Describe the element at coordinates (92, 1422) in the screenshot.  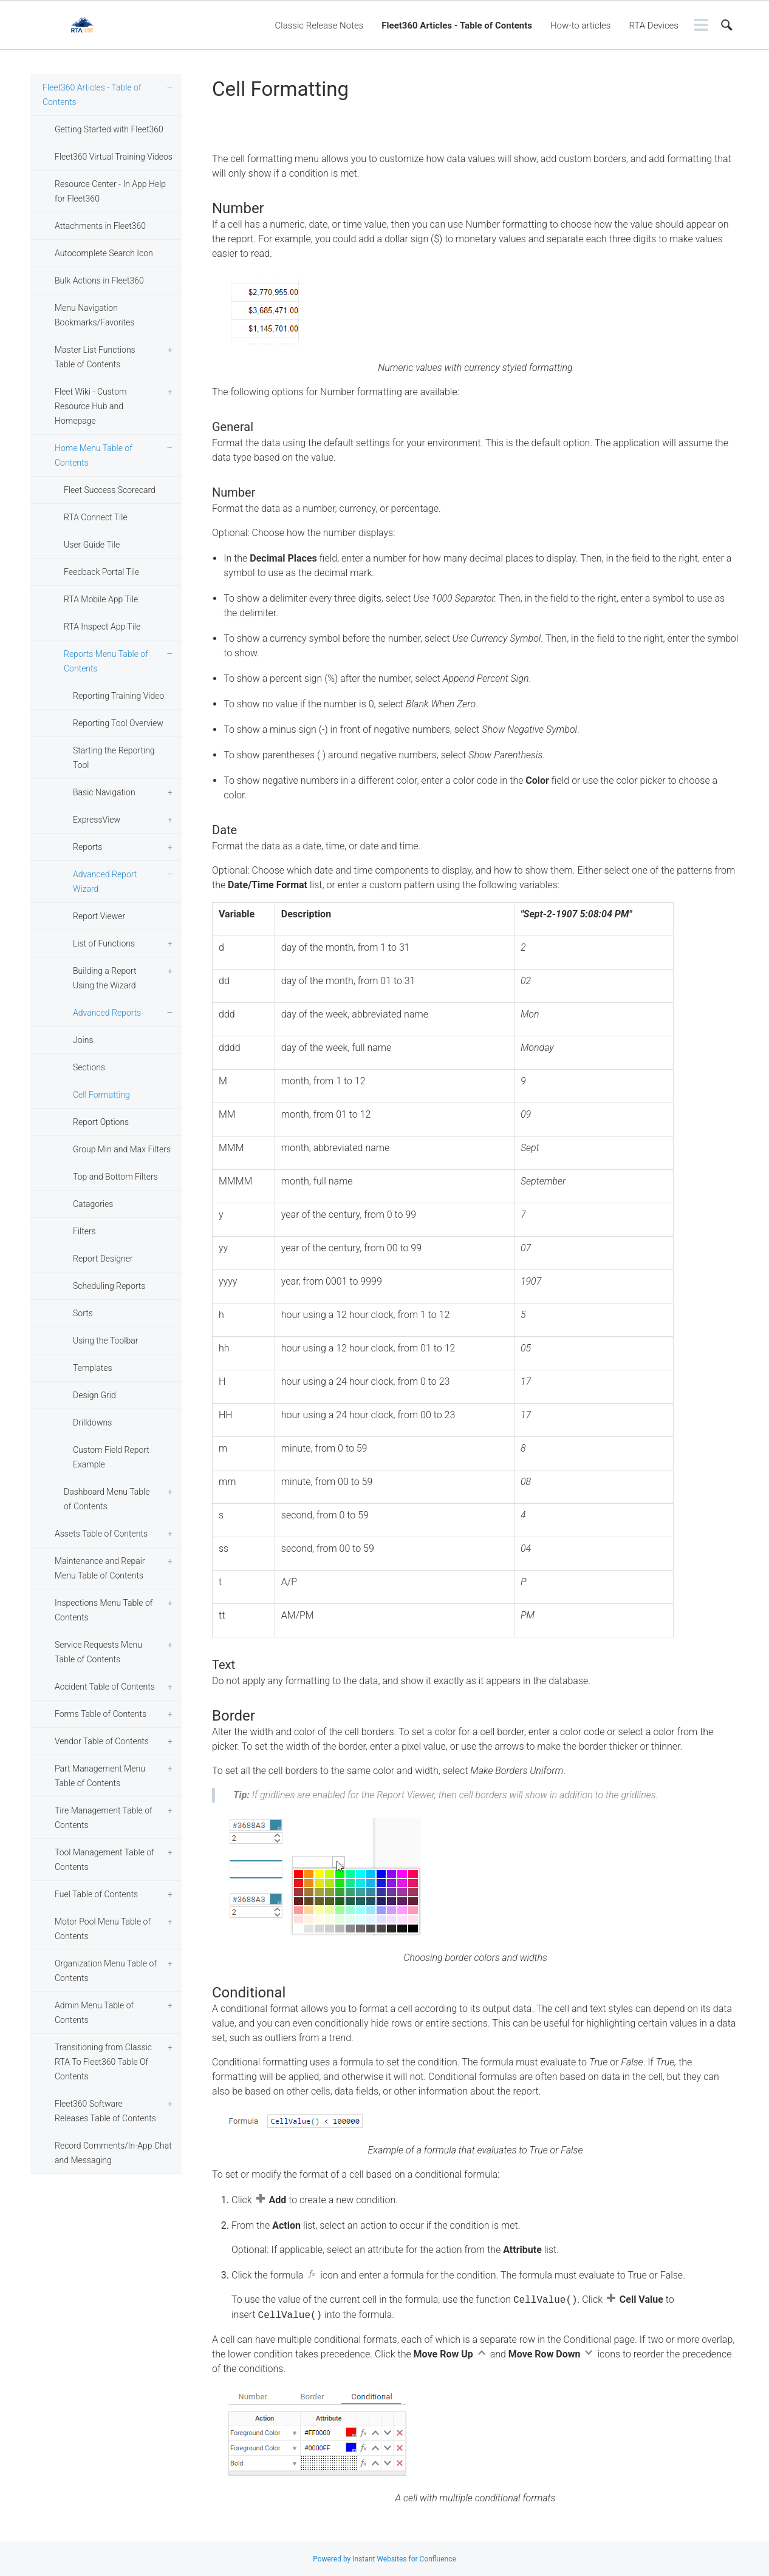
I see `Drilldowns` at that location.